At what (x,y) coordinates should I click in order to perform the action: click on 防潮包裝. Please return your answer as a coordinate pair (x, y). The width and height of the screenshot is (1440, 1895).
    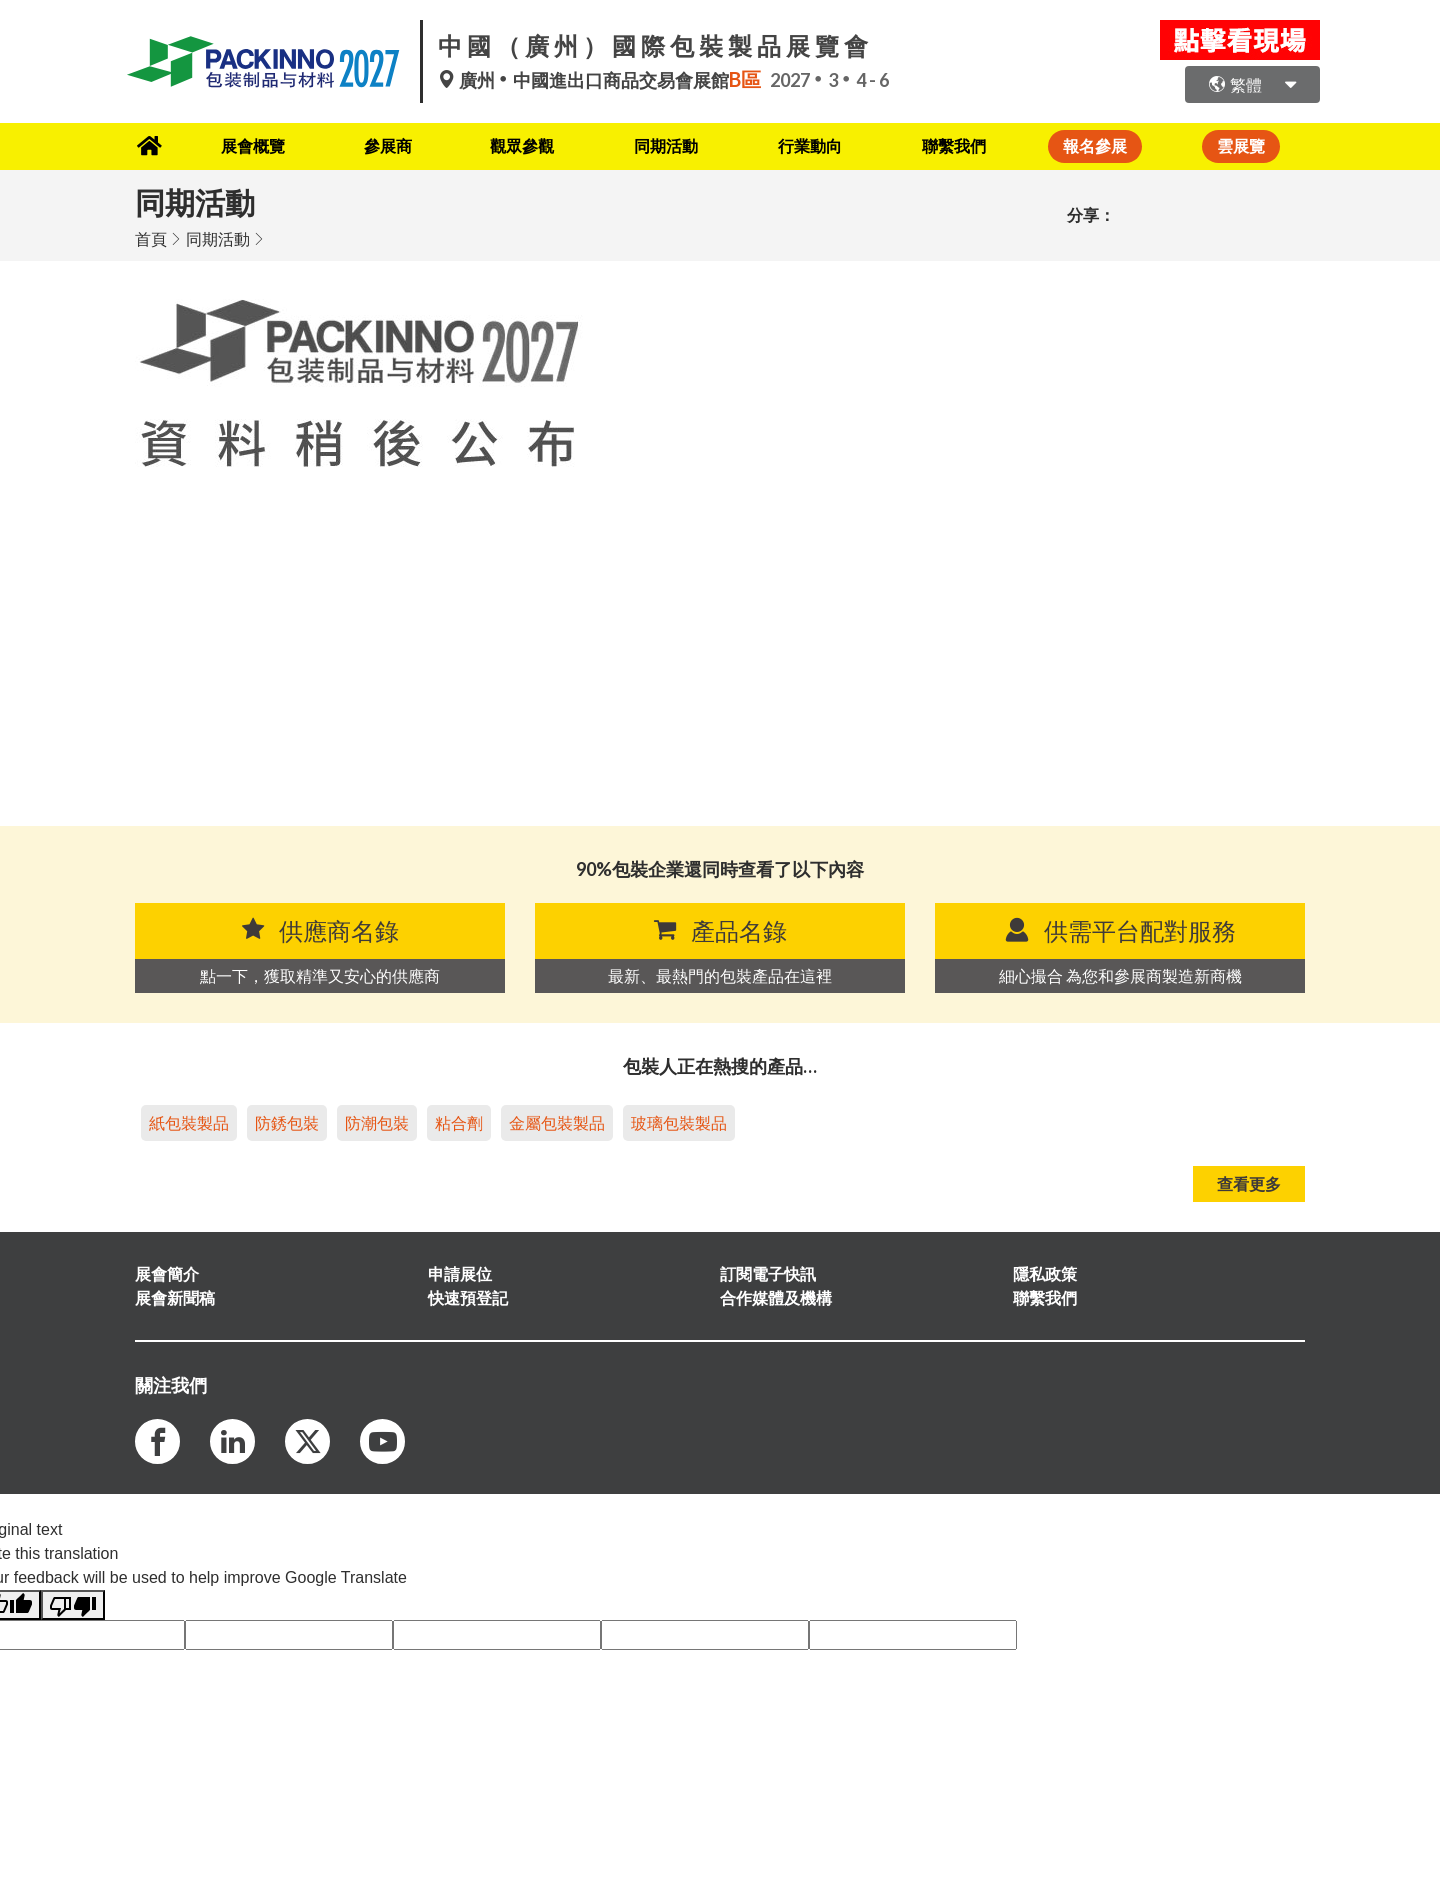
    Looking at the image, I should click on (377, 1121).